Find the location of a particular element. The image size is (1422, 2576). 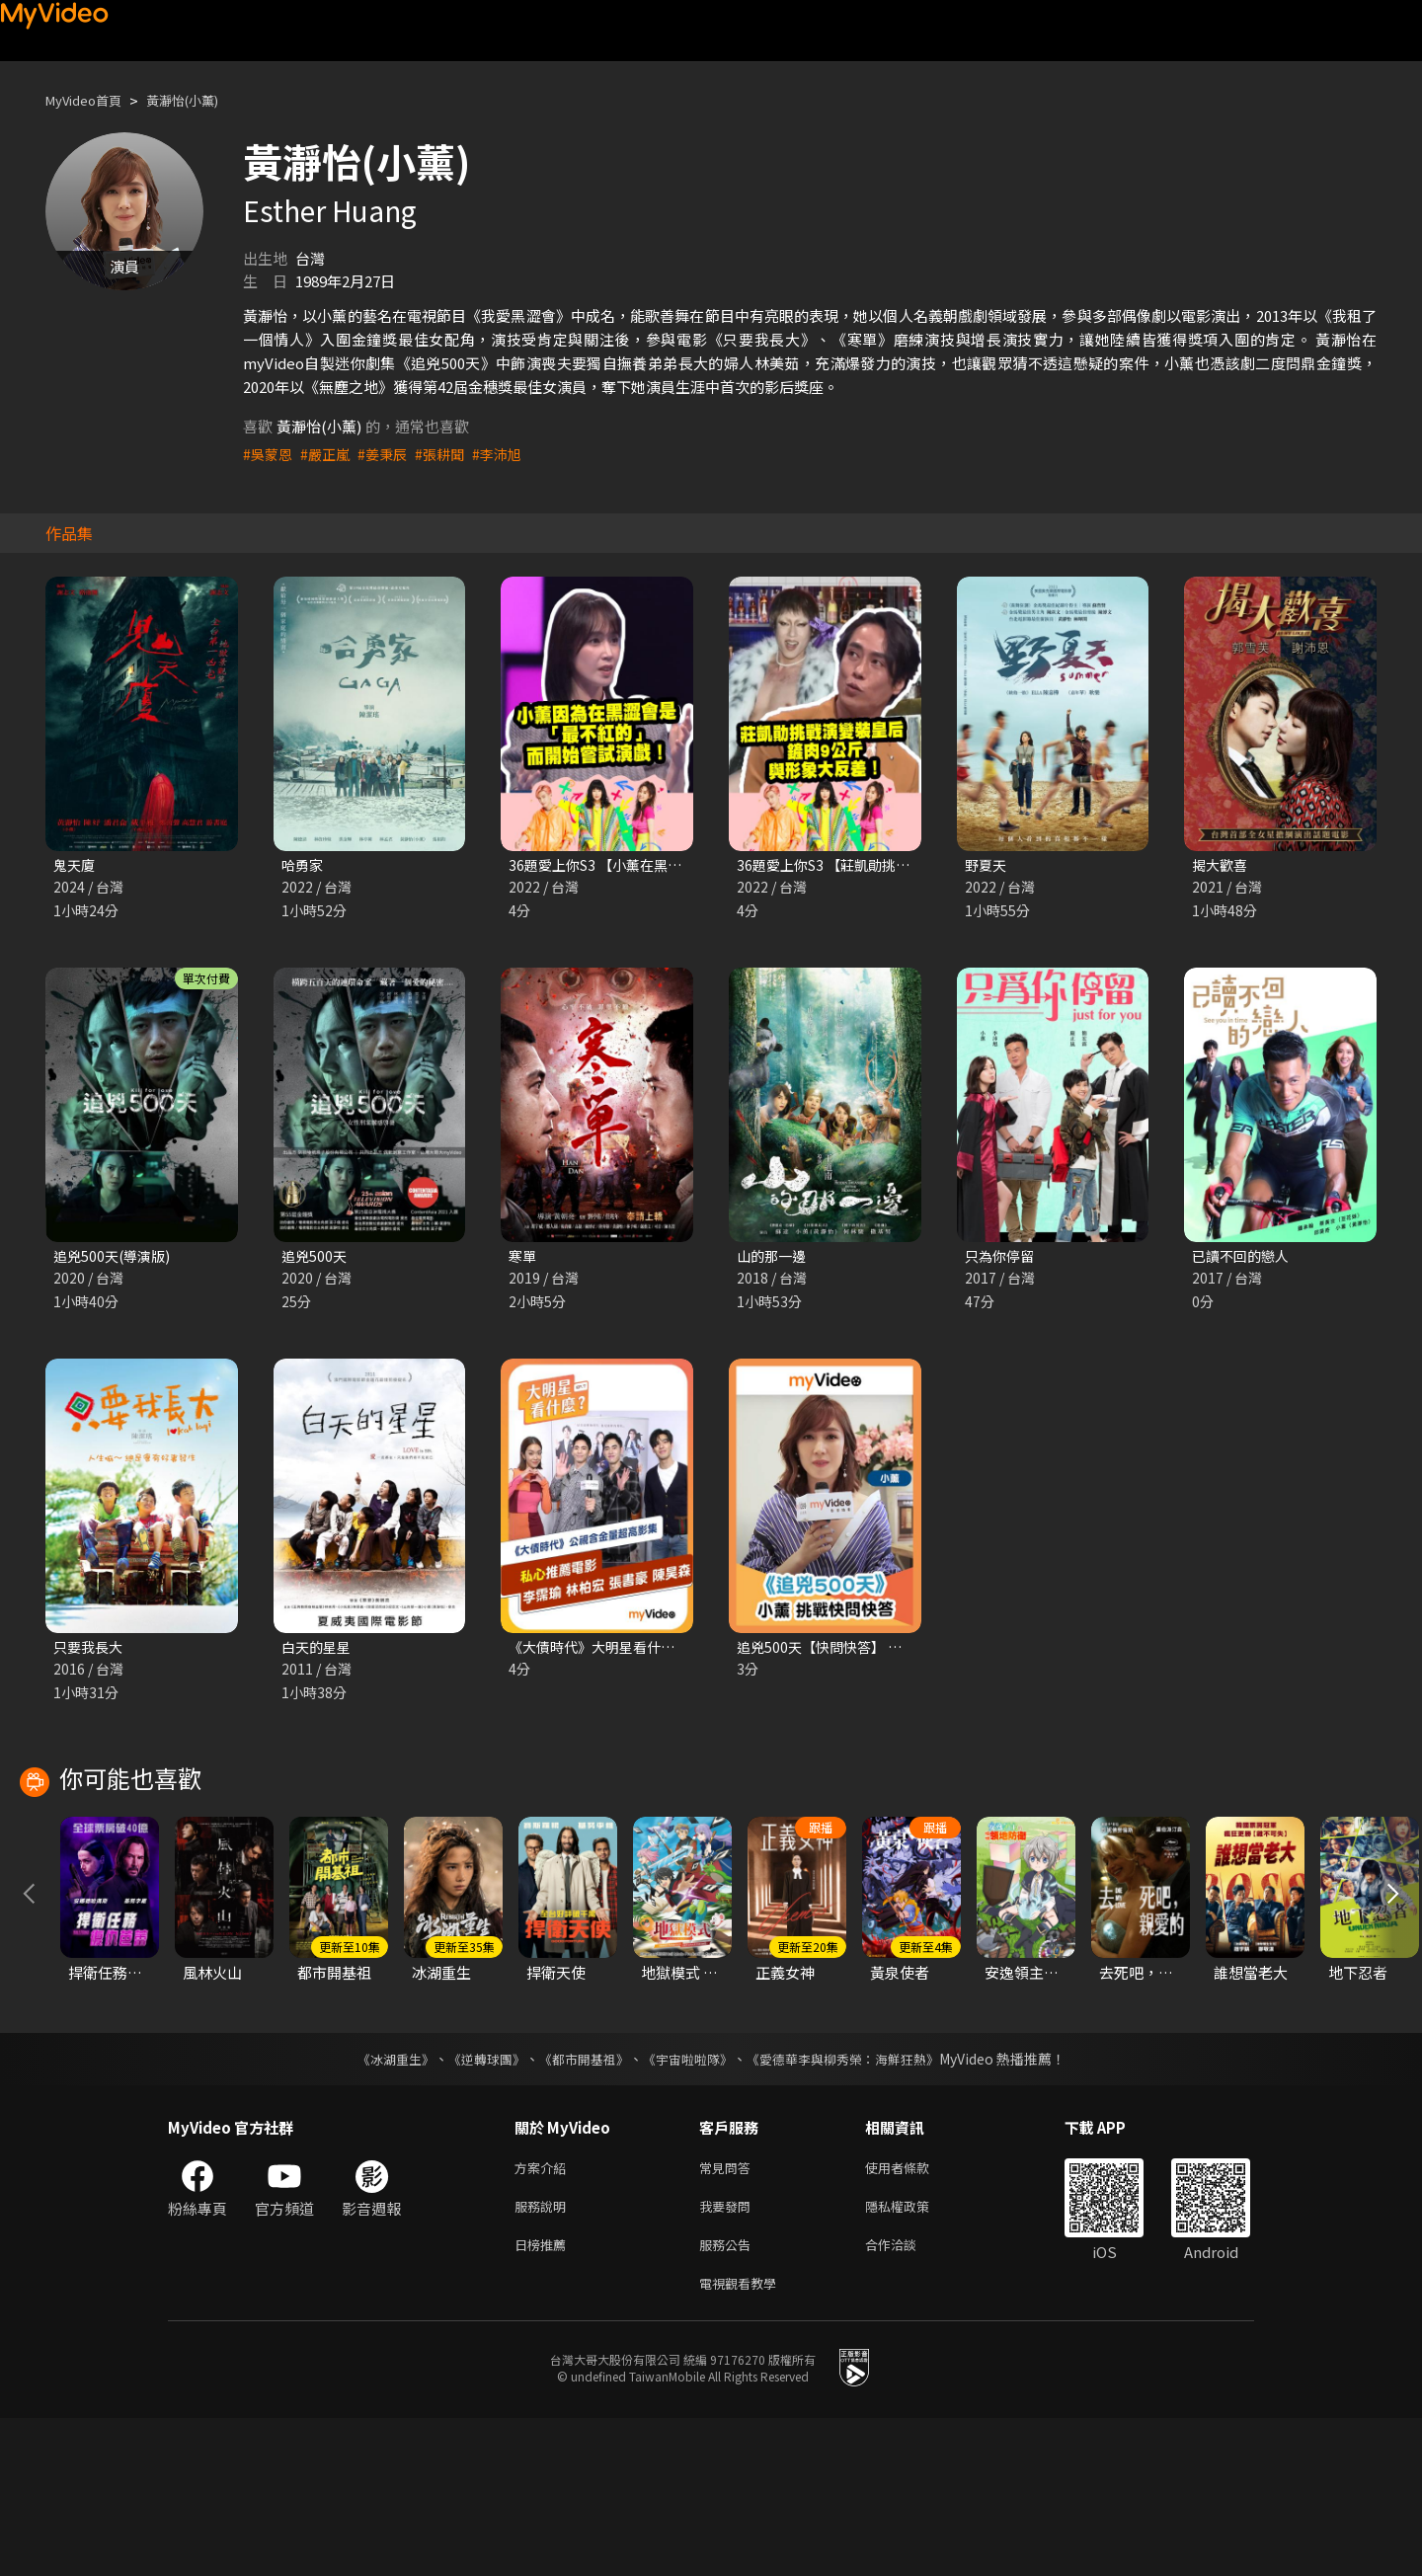

常見問答 is located at coordinates (728, 2314).